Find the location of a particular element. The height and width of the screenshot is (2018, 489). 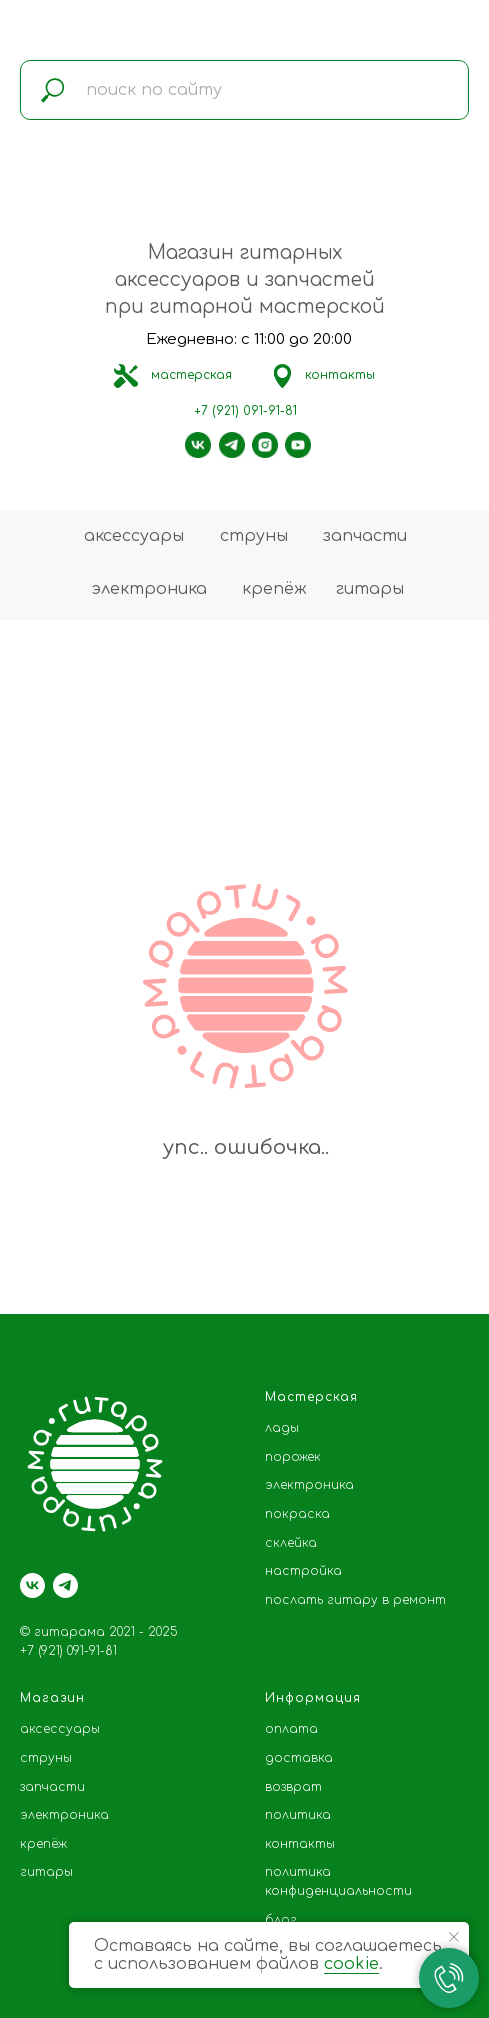

мастерская is located at coordinates (191, 375).